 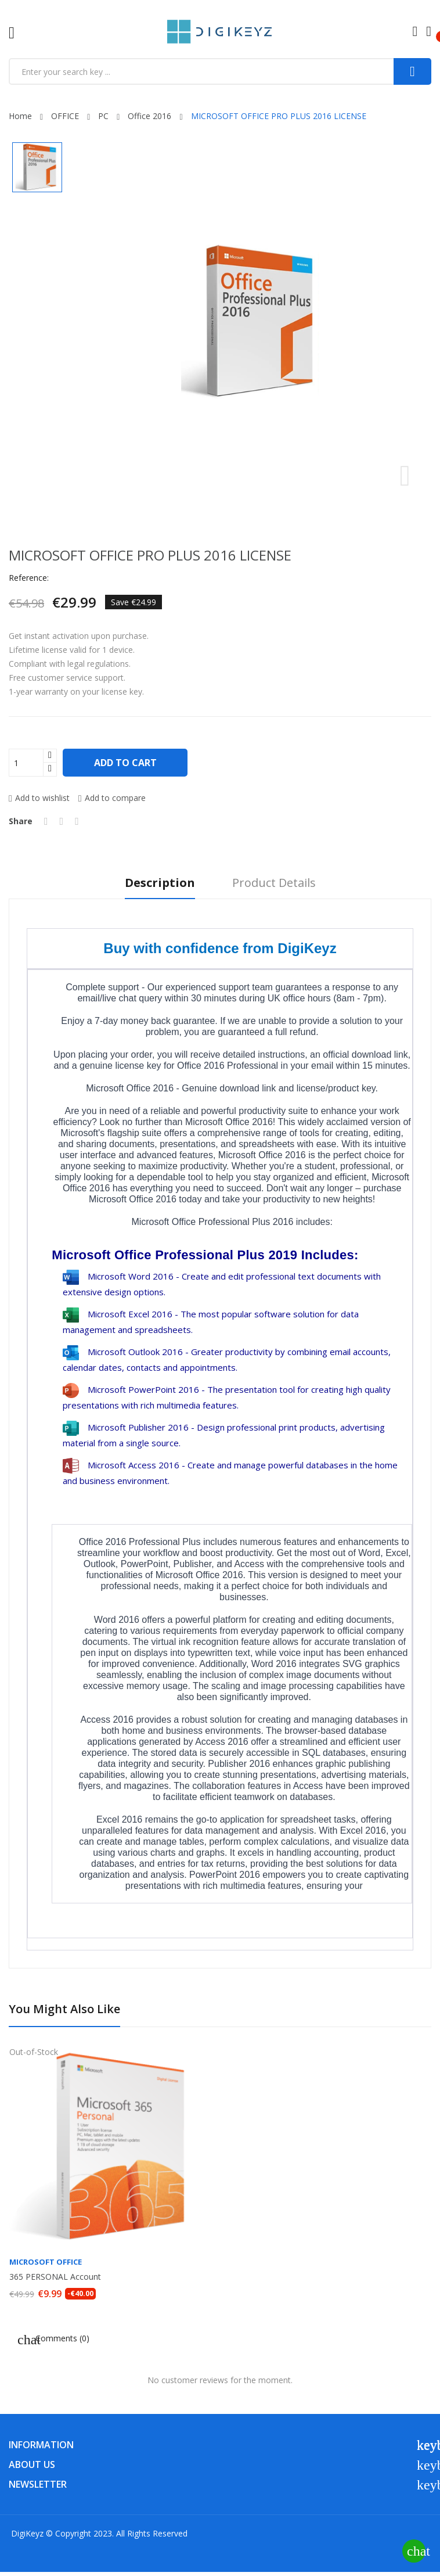 What do you see at coordinates (62, 821) in the screenshot?
I see `Tweet` at bounding box center [62, 821].